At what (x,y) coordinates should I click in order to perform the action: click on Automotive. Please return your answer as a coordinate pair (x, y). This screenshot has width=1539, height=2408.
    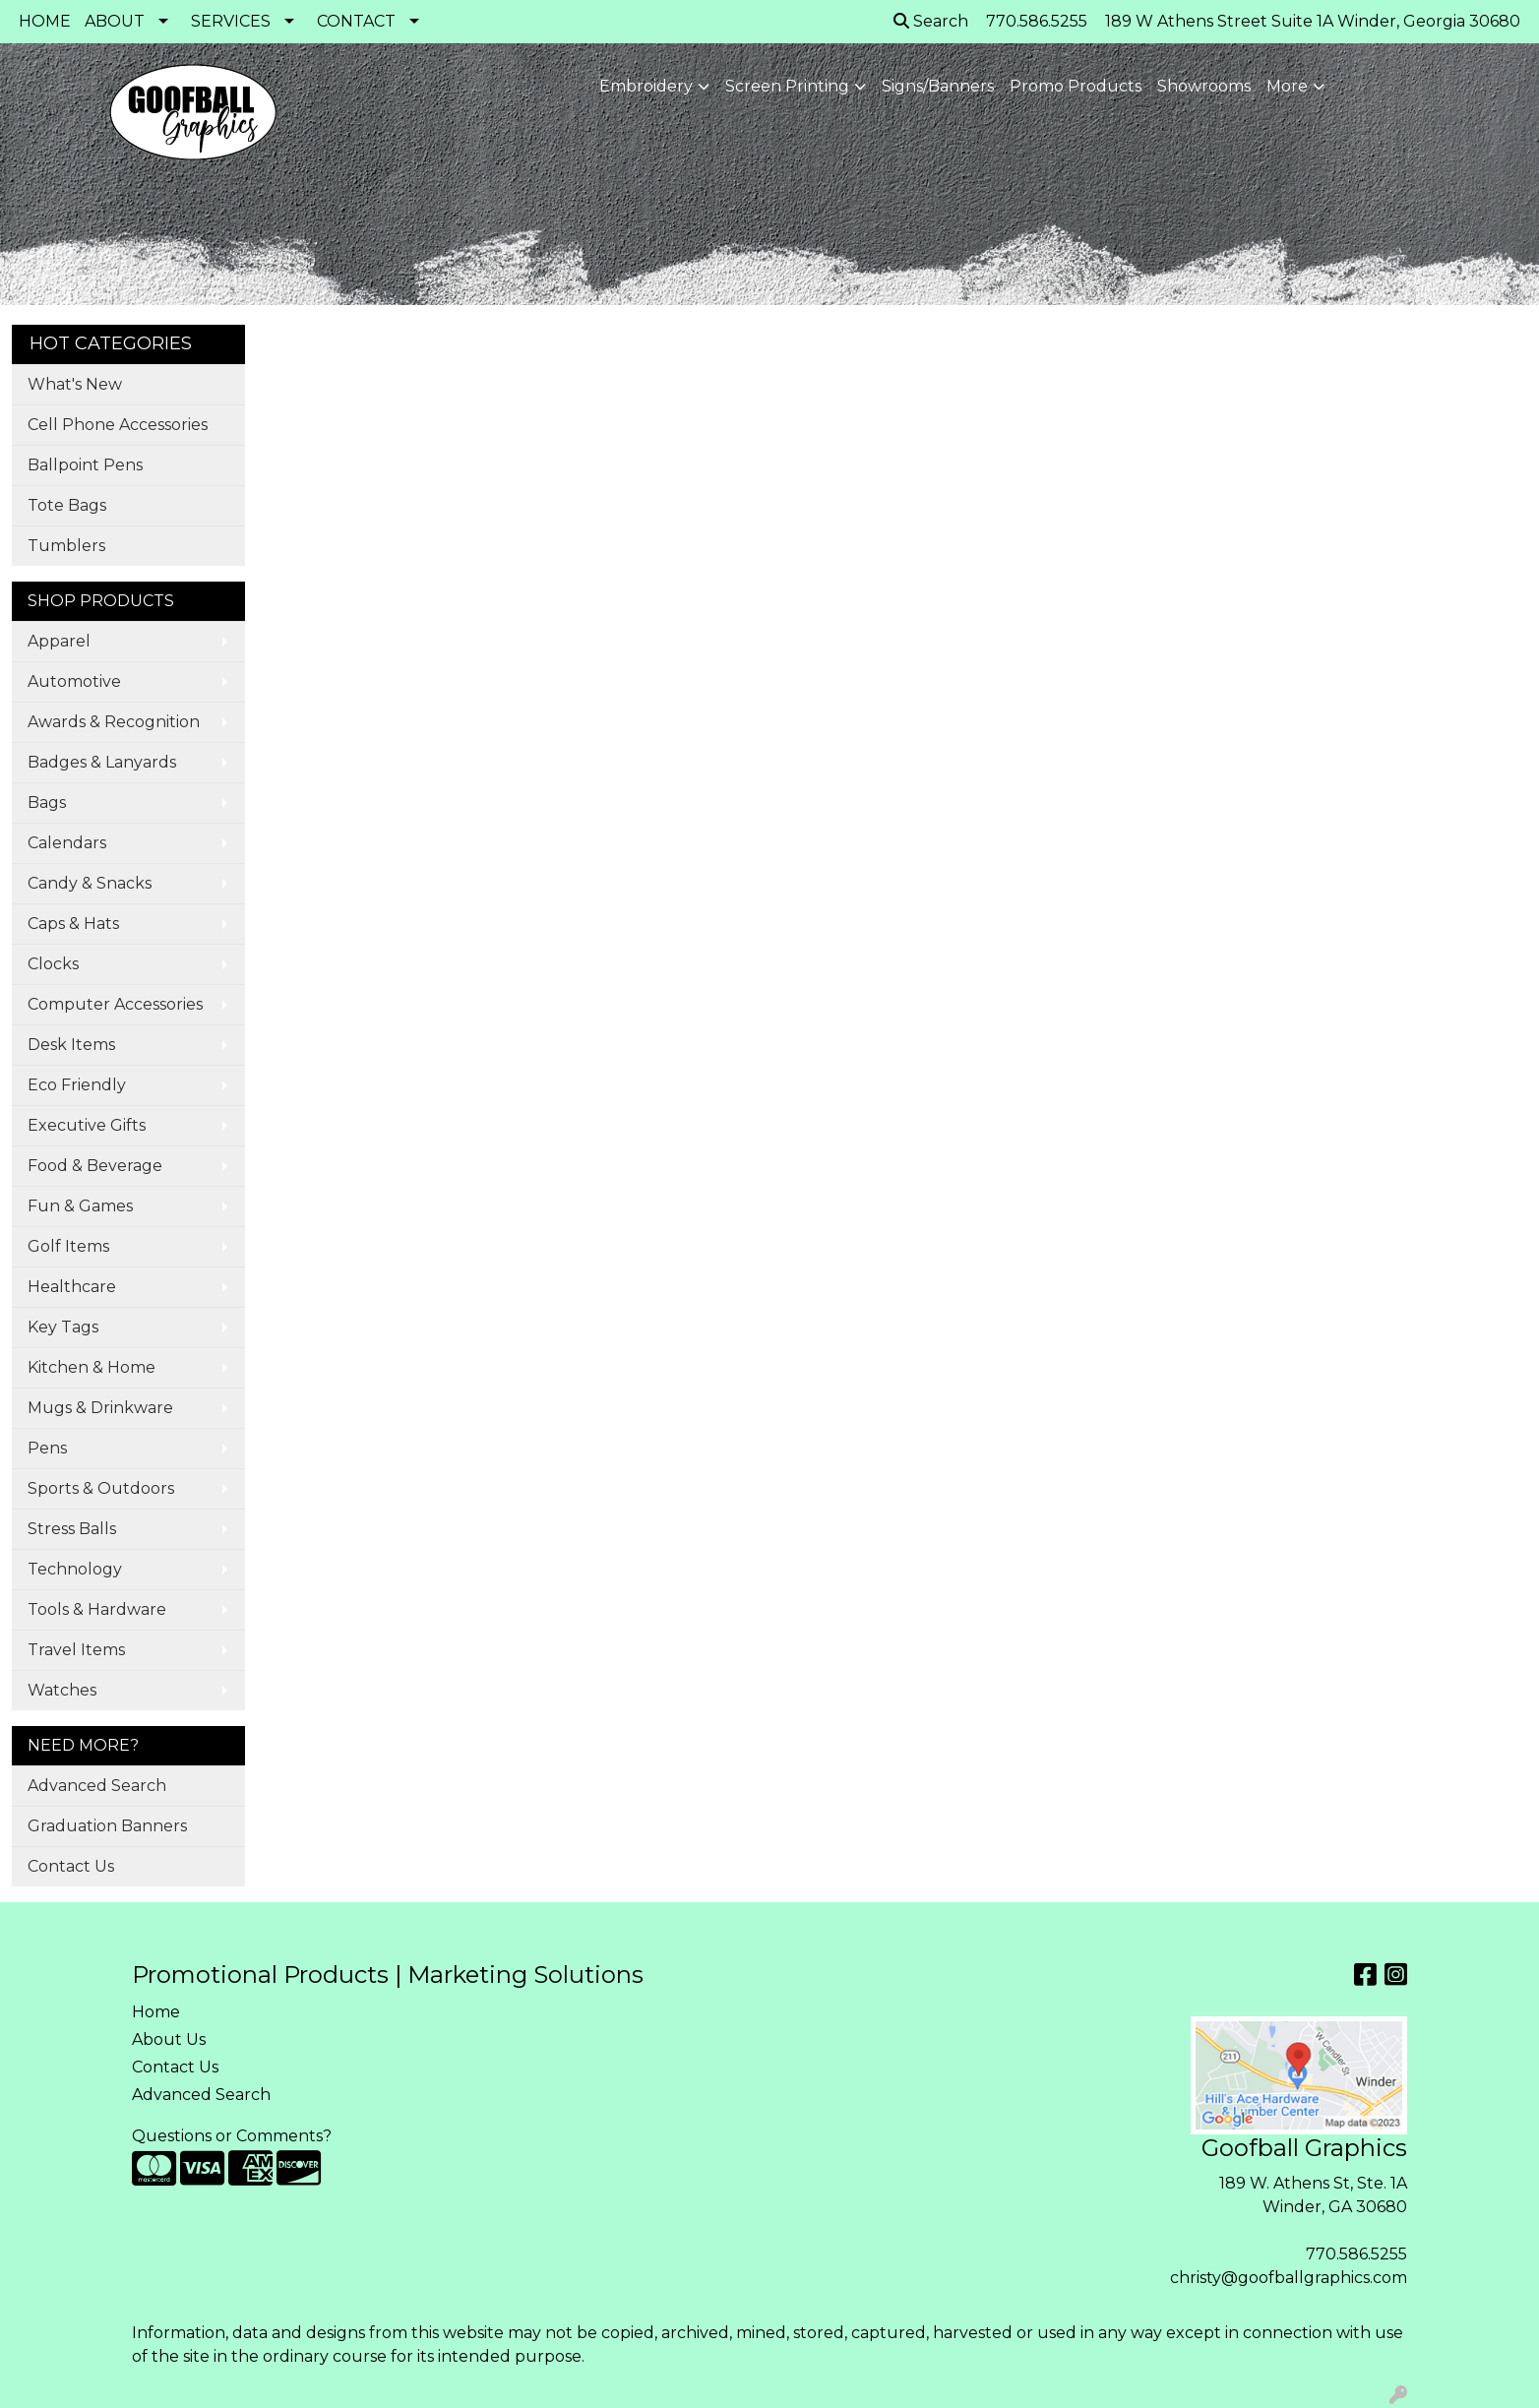
    Looking at the image, I should click on (74, 681).